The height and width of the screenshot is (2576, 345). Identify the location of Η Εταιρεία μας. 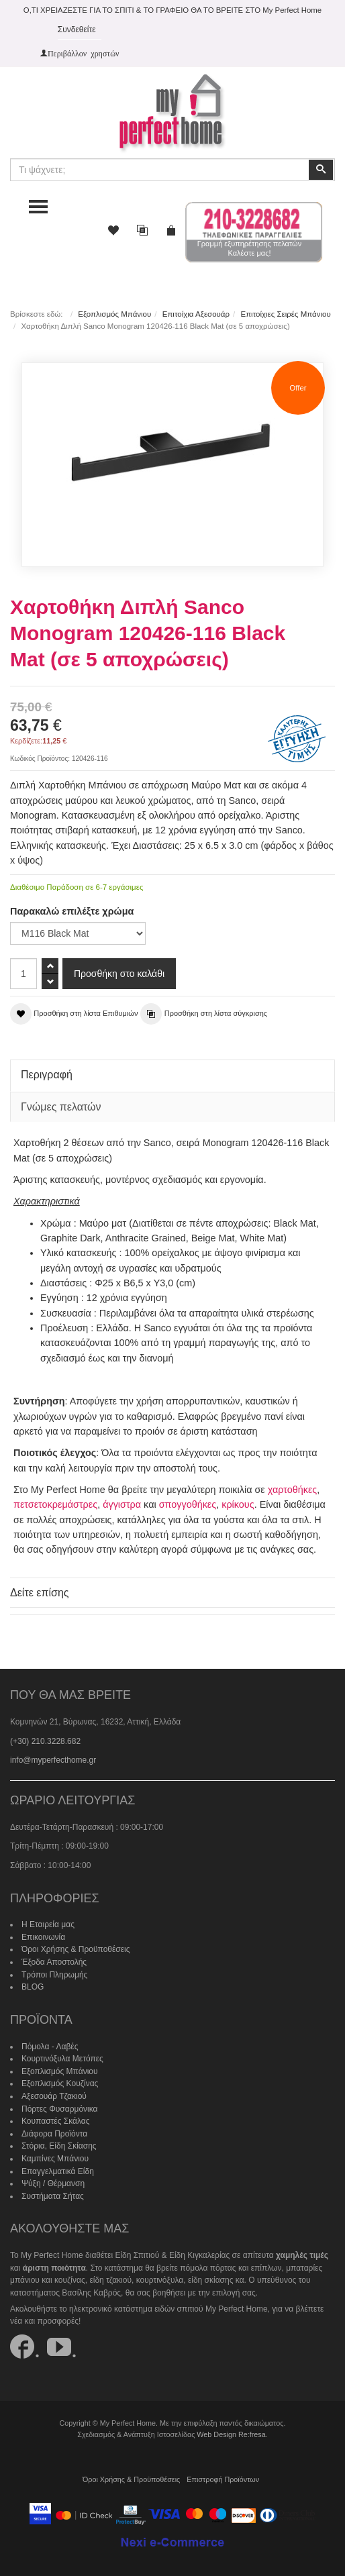
(48, 1924).